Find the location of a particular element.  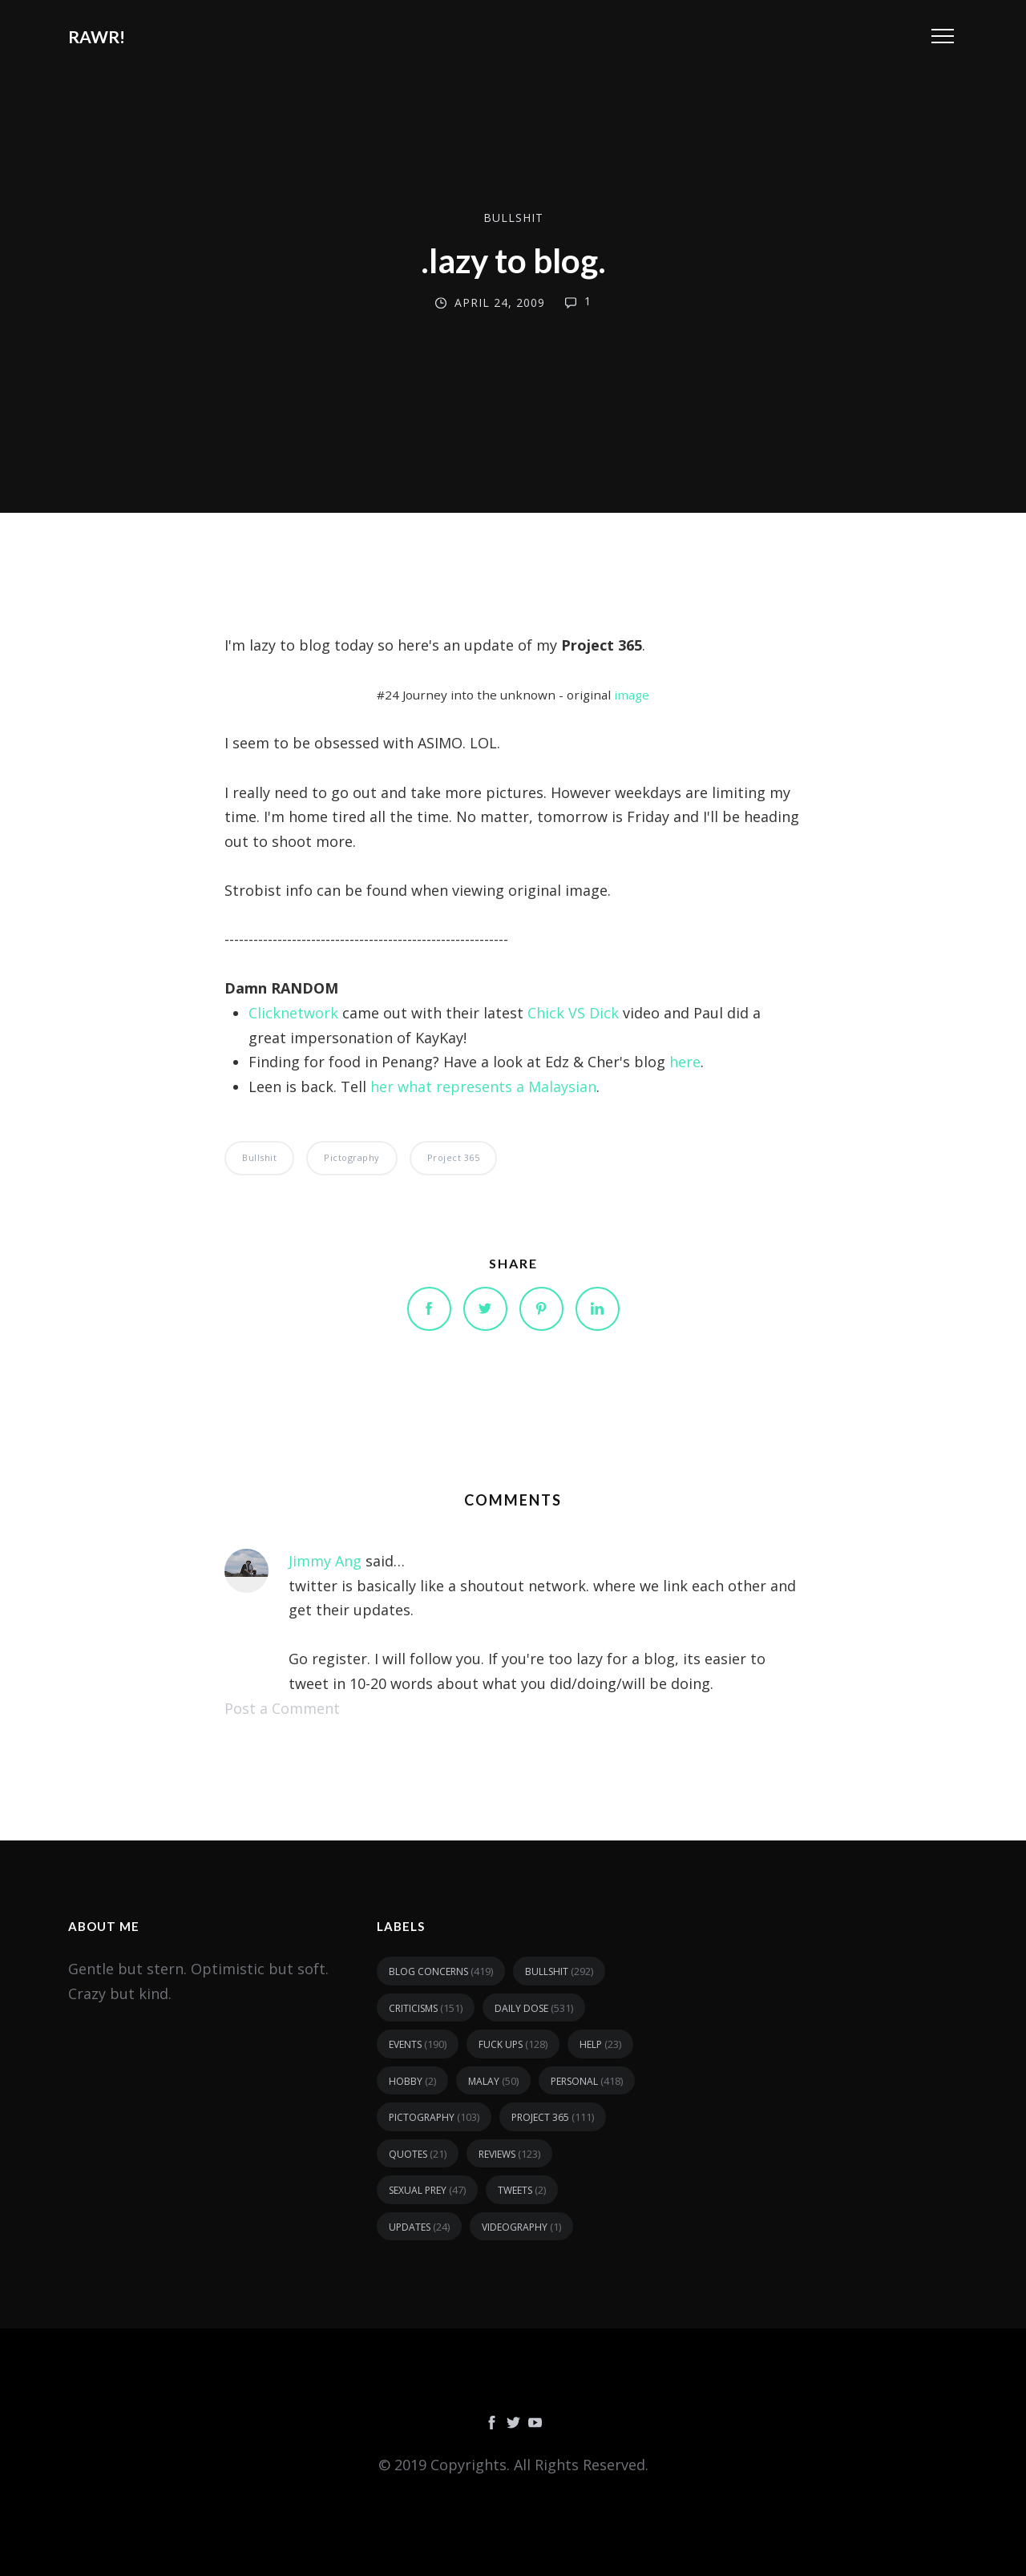

pictography is located at coordinates (352, 1157).